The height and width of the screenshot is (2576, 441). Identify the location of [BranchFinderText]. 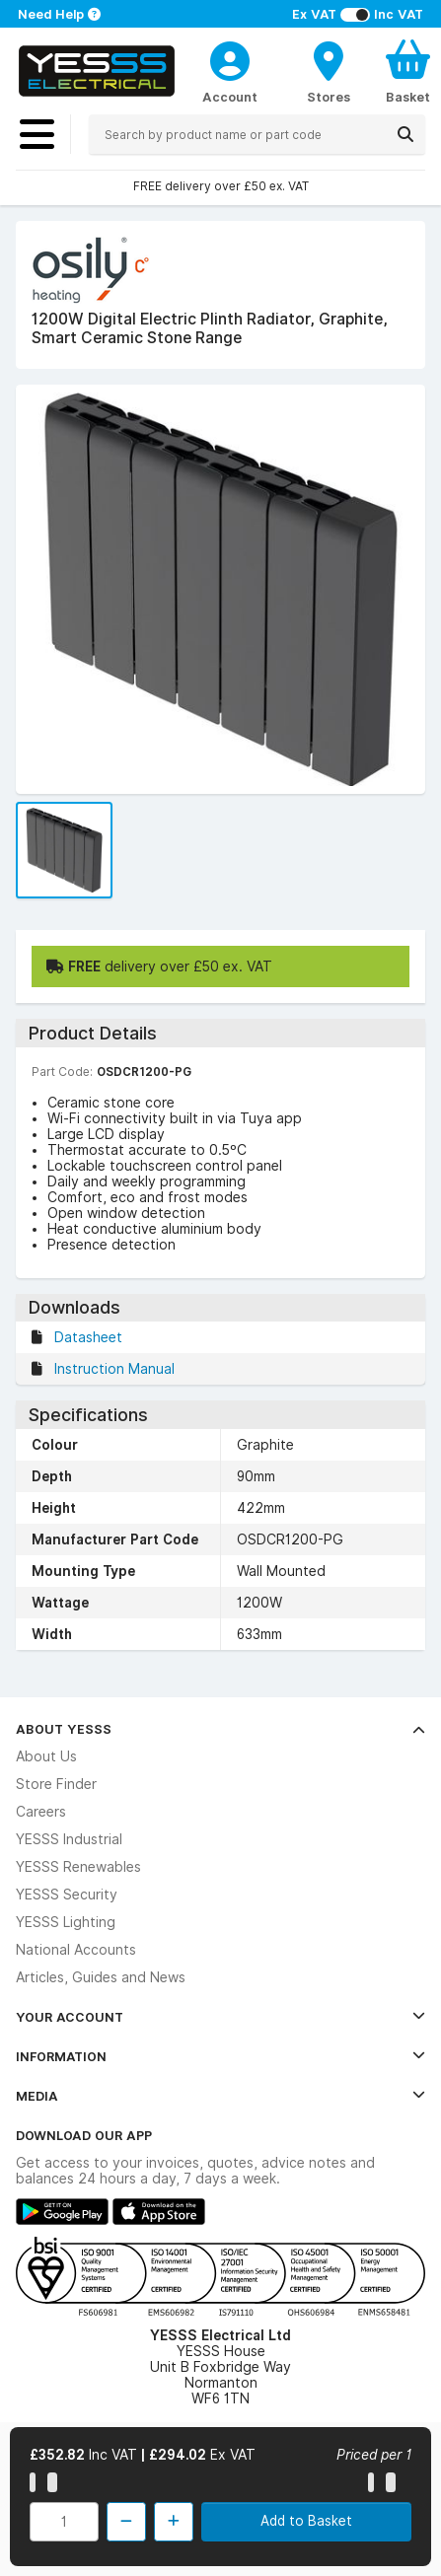
(328, 71).